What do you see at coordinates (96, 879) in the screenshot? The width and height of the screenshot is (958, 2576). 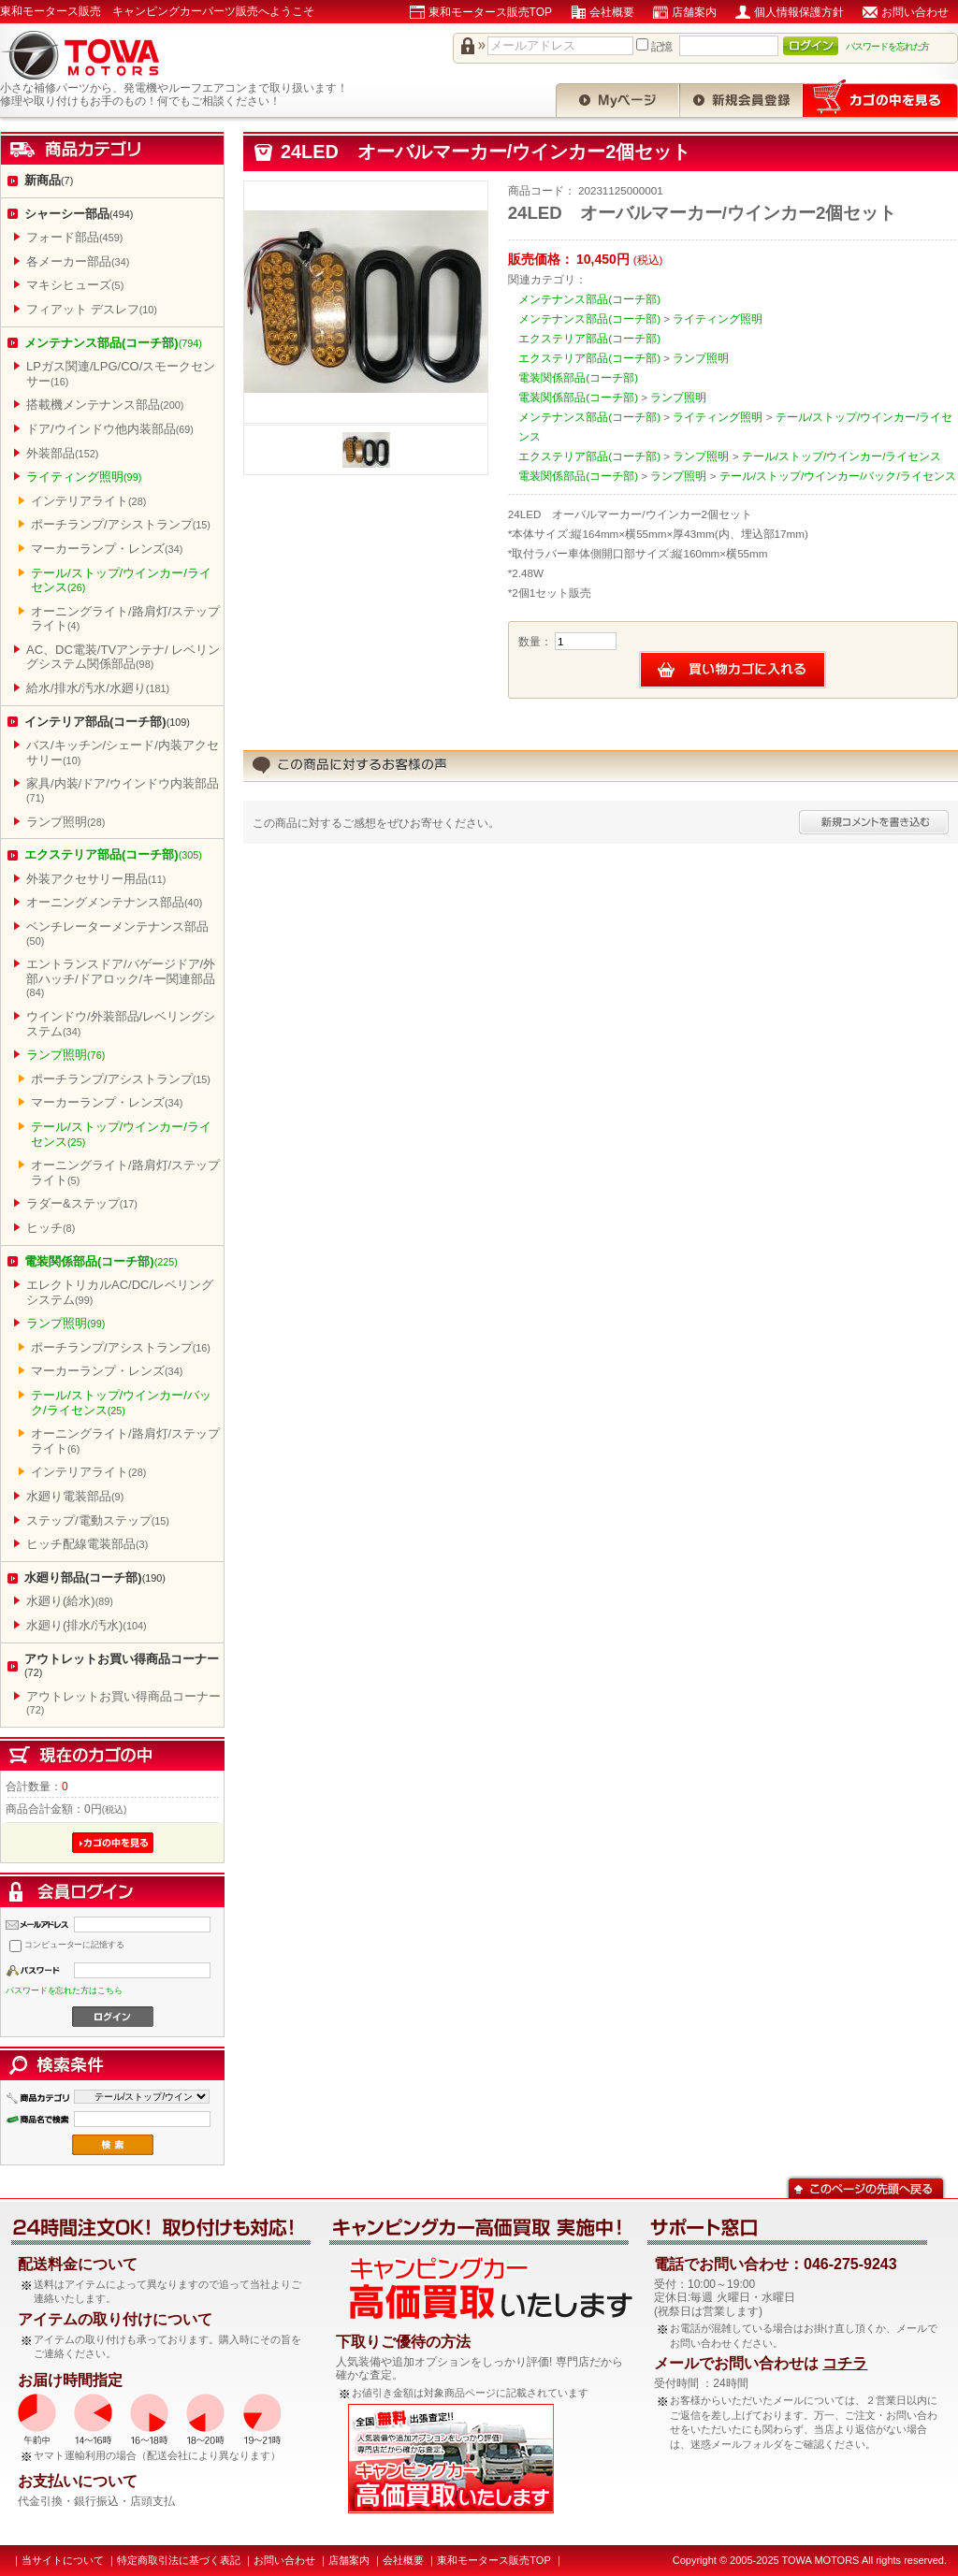 I see `外装アクセサリー用品` at bounding box center [96, 879].